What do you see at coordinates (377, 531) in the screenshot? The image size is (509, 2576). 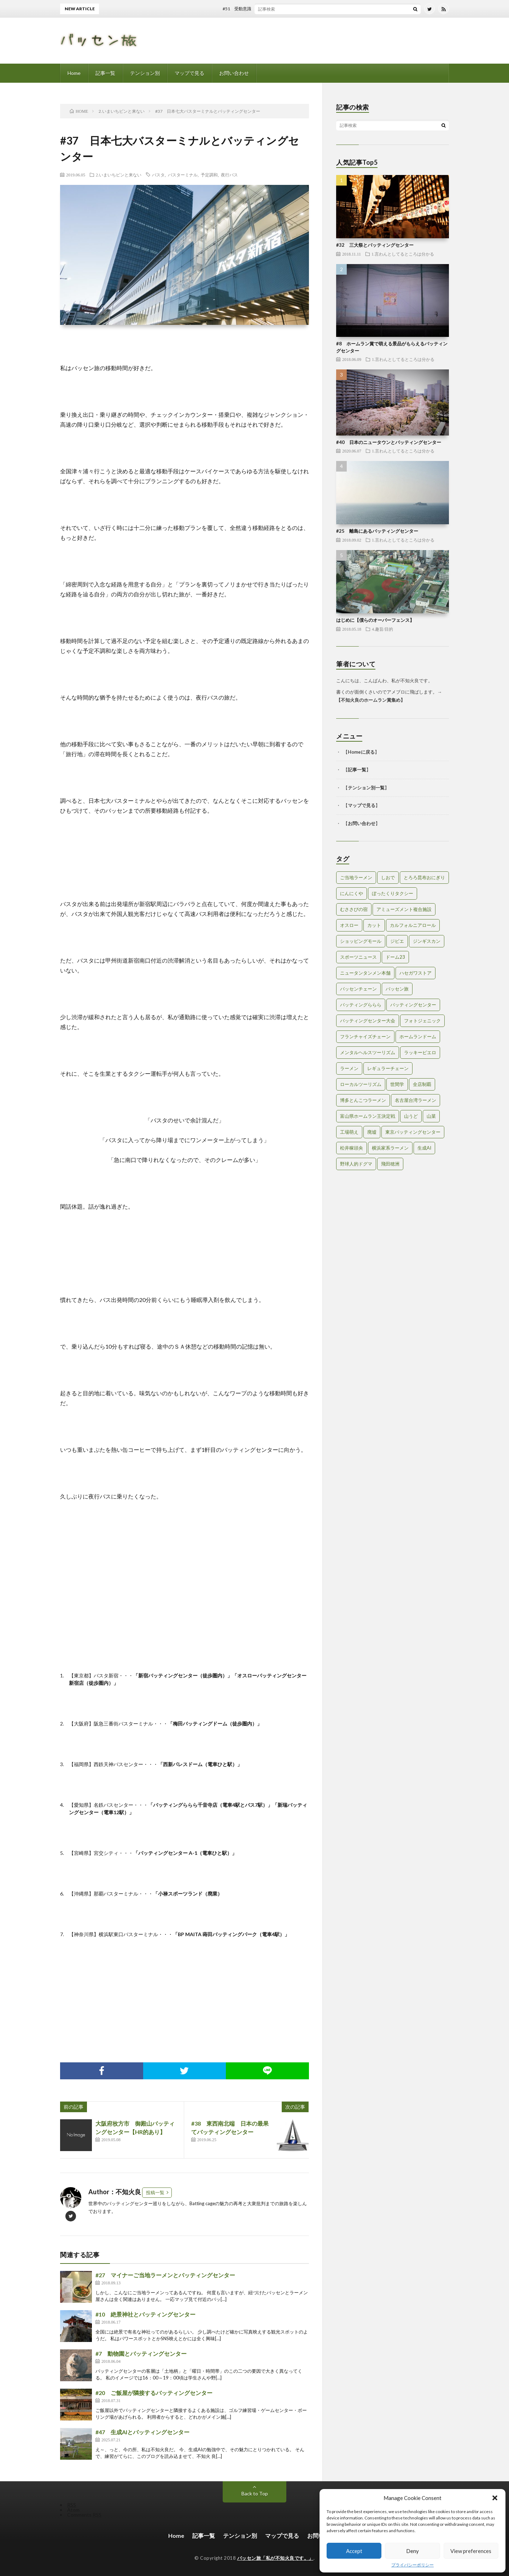 I see `#25 離島にあるバッティングセンター` at bounding box center [377, 531].